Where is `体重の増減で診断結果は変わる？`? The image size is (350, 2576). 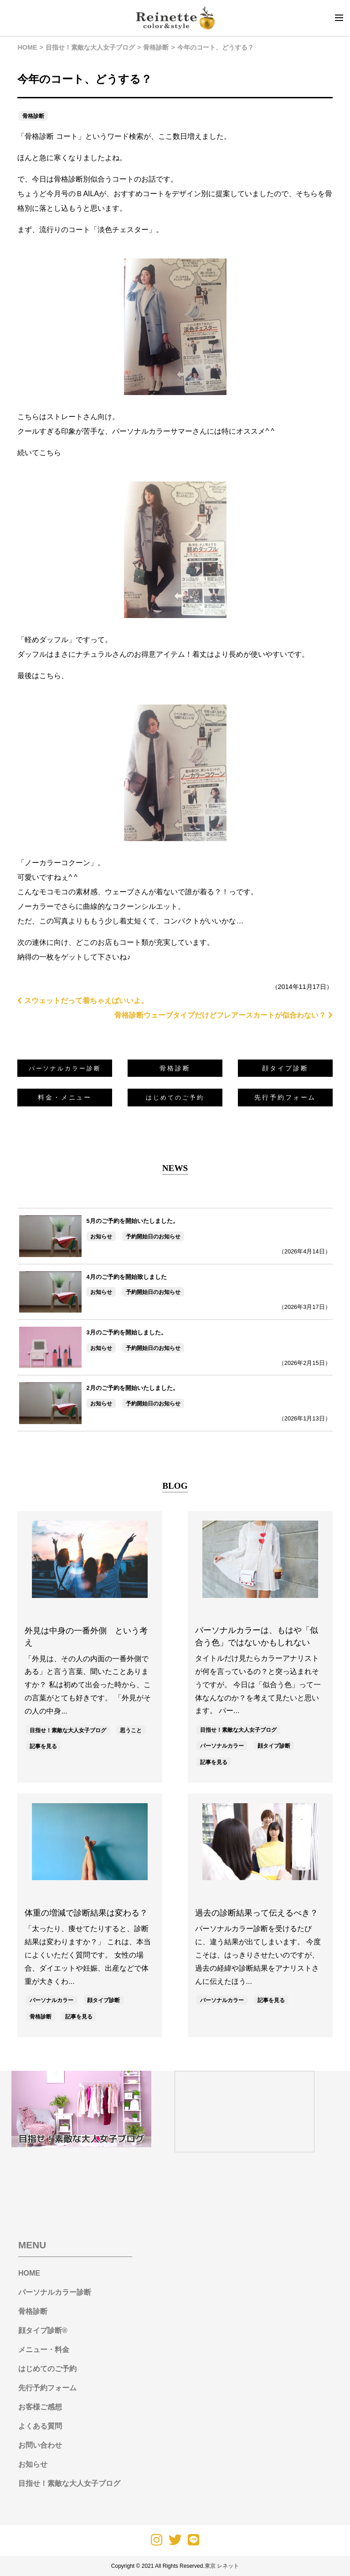 体重の増減で診断結果は変わる？ is located at coordinates (86, 1912).